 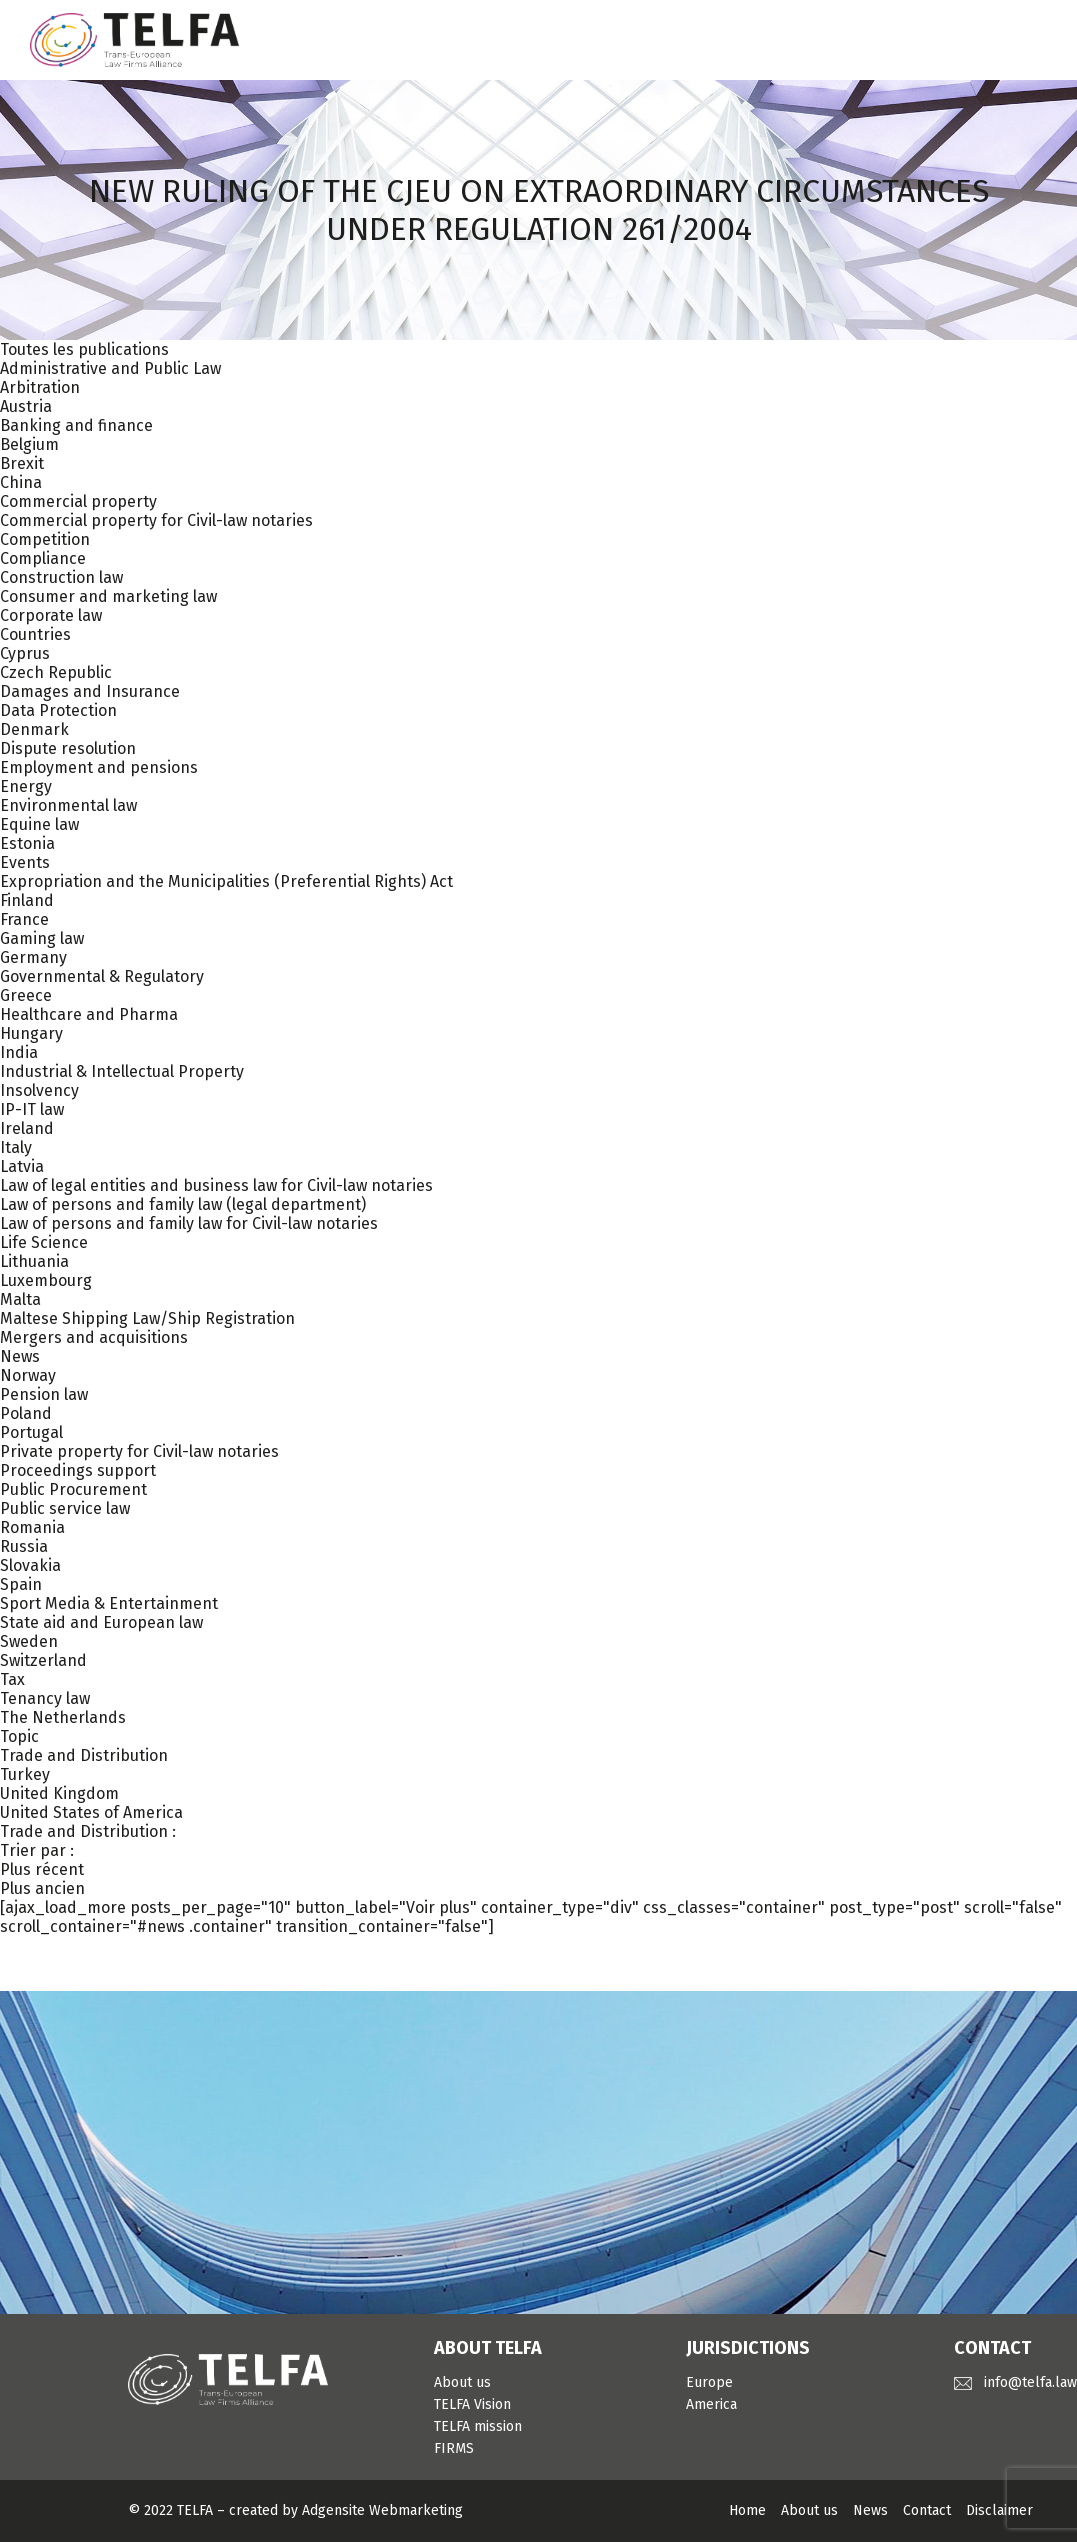 What do you see at coordinates (19, 1736) in the screenshot?
I see `Topic` at bounding box center [19, 1736].